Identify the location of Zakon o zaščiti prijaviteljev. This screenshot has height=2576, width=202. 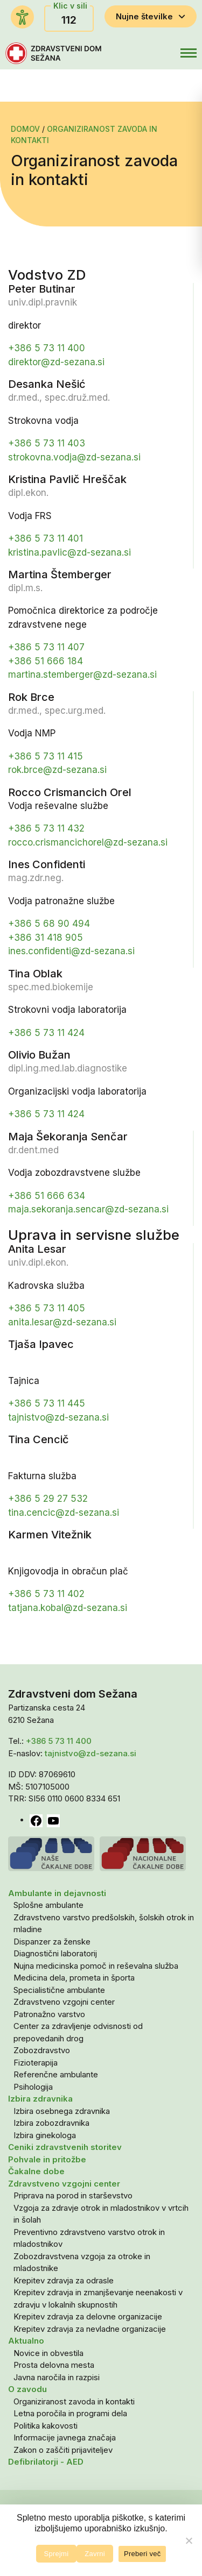
(63, 2450).